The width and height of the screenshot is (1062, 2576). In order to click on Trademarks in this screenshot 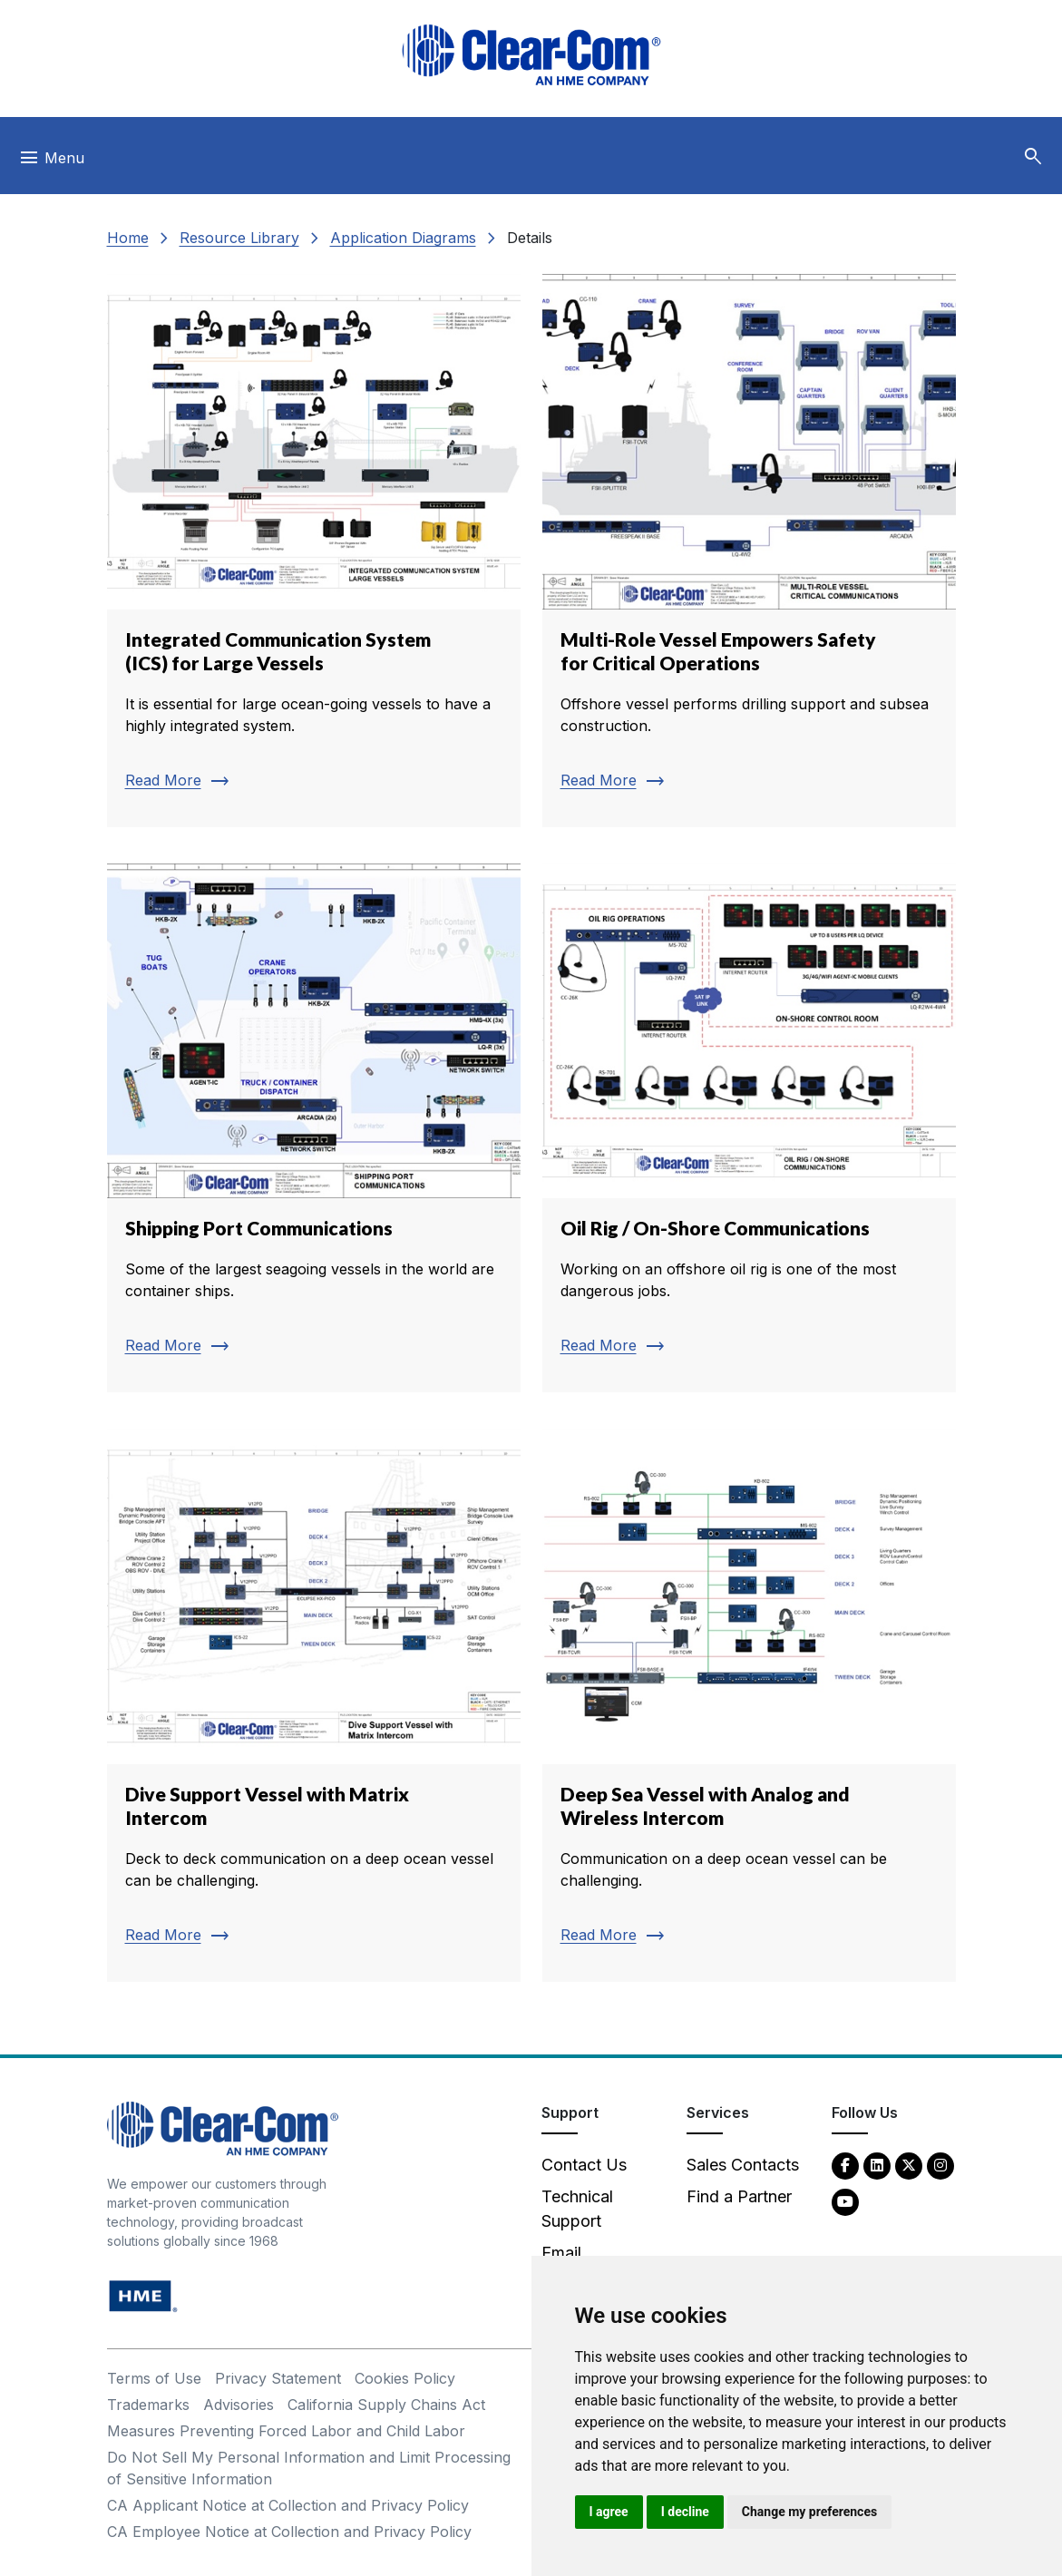, I will do `click(148, 2404)`.